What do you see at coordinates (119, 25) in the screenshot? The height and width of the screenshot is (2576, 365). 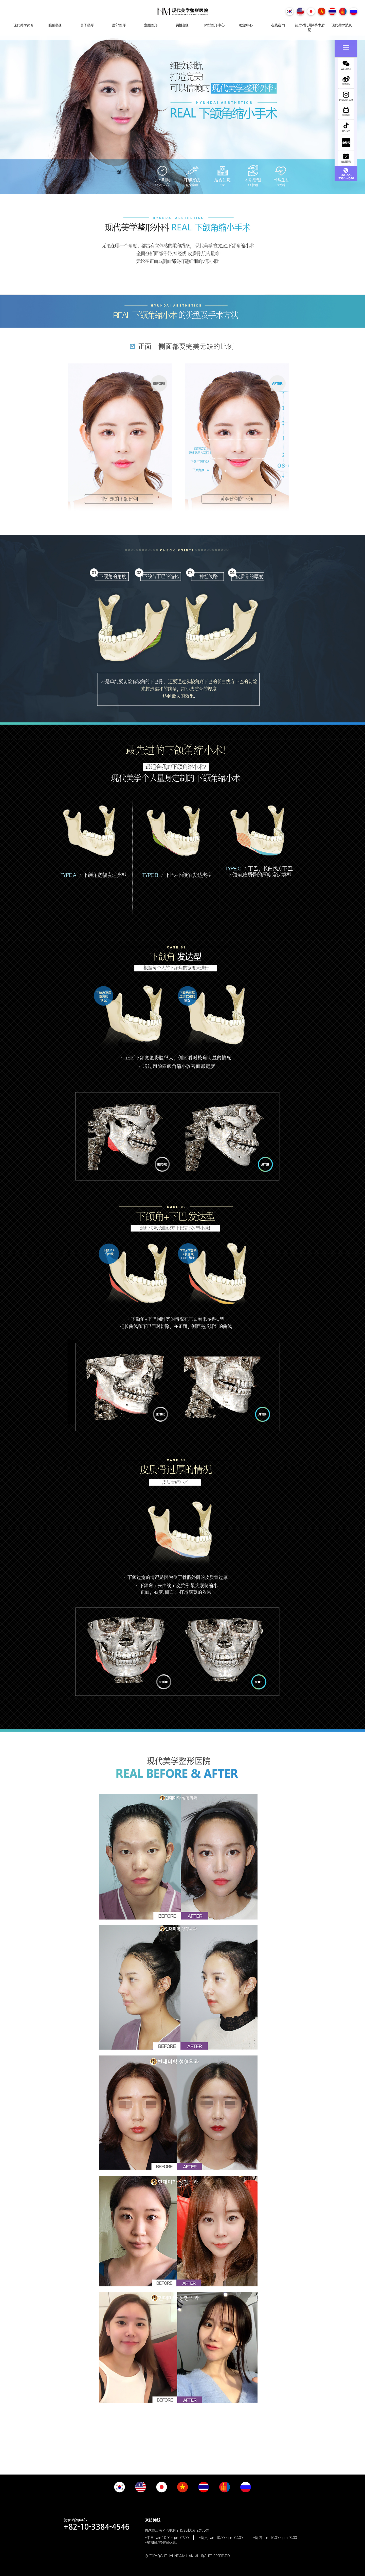 I see `唇部整形` at bounding box center [119, 25].